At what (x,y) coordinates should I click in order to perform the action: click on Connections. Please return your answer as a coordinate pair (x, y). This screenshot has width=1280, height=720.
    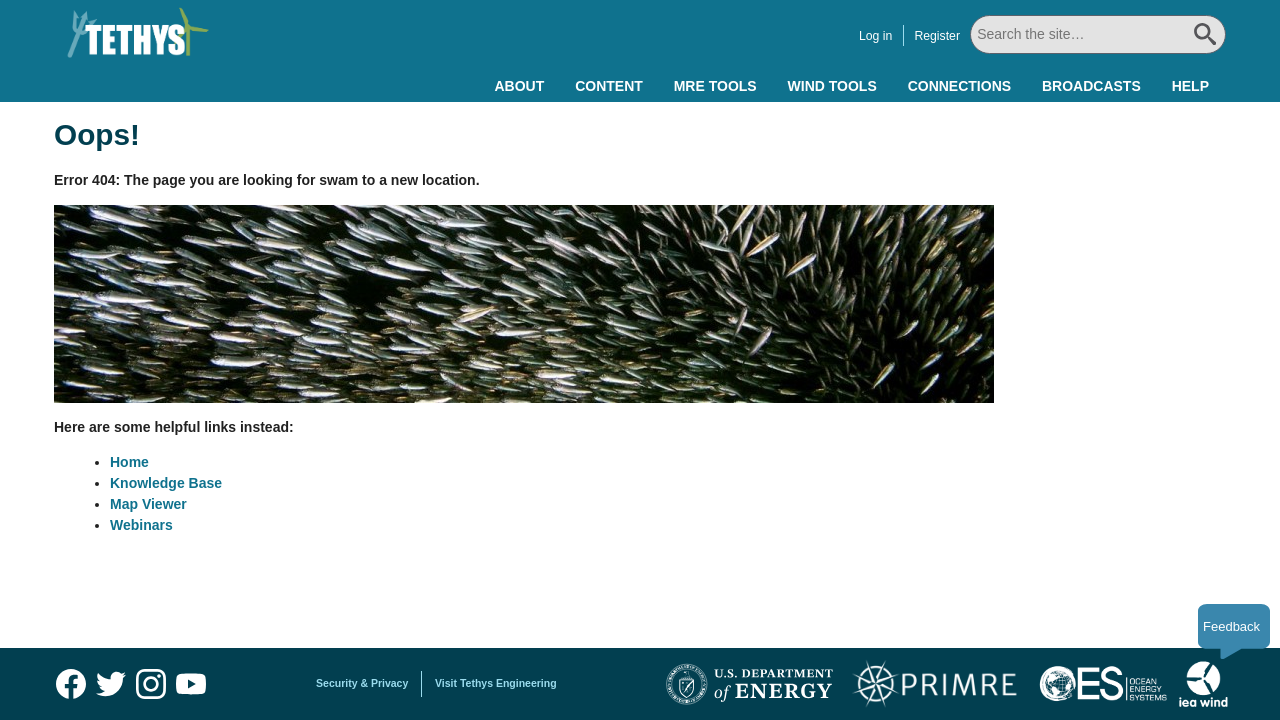
    Looking at the image, I should click on (959, 86).